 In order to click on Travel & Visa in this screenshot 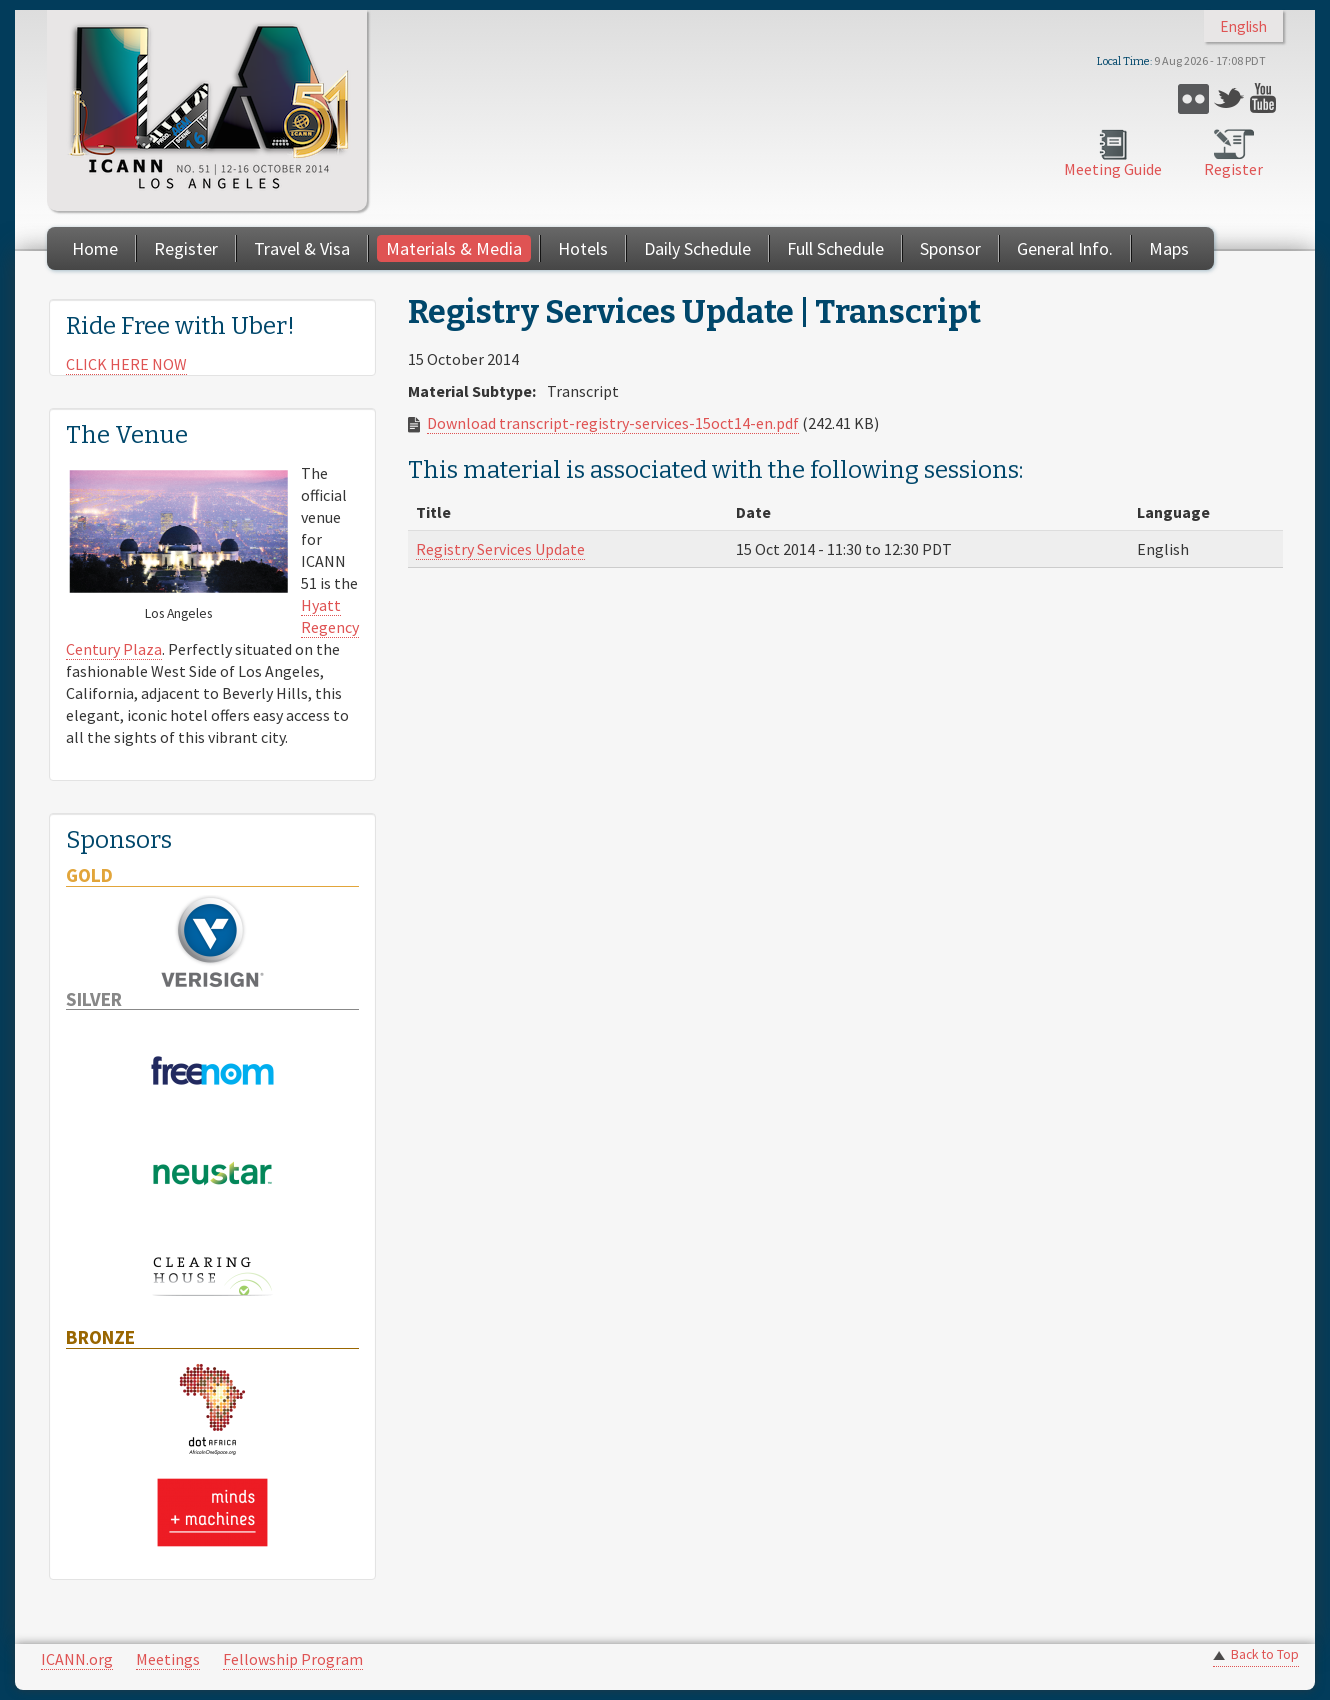, I will do `click(302, 248)`.